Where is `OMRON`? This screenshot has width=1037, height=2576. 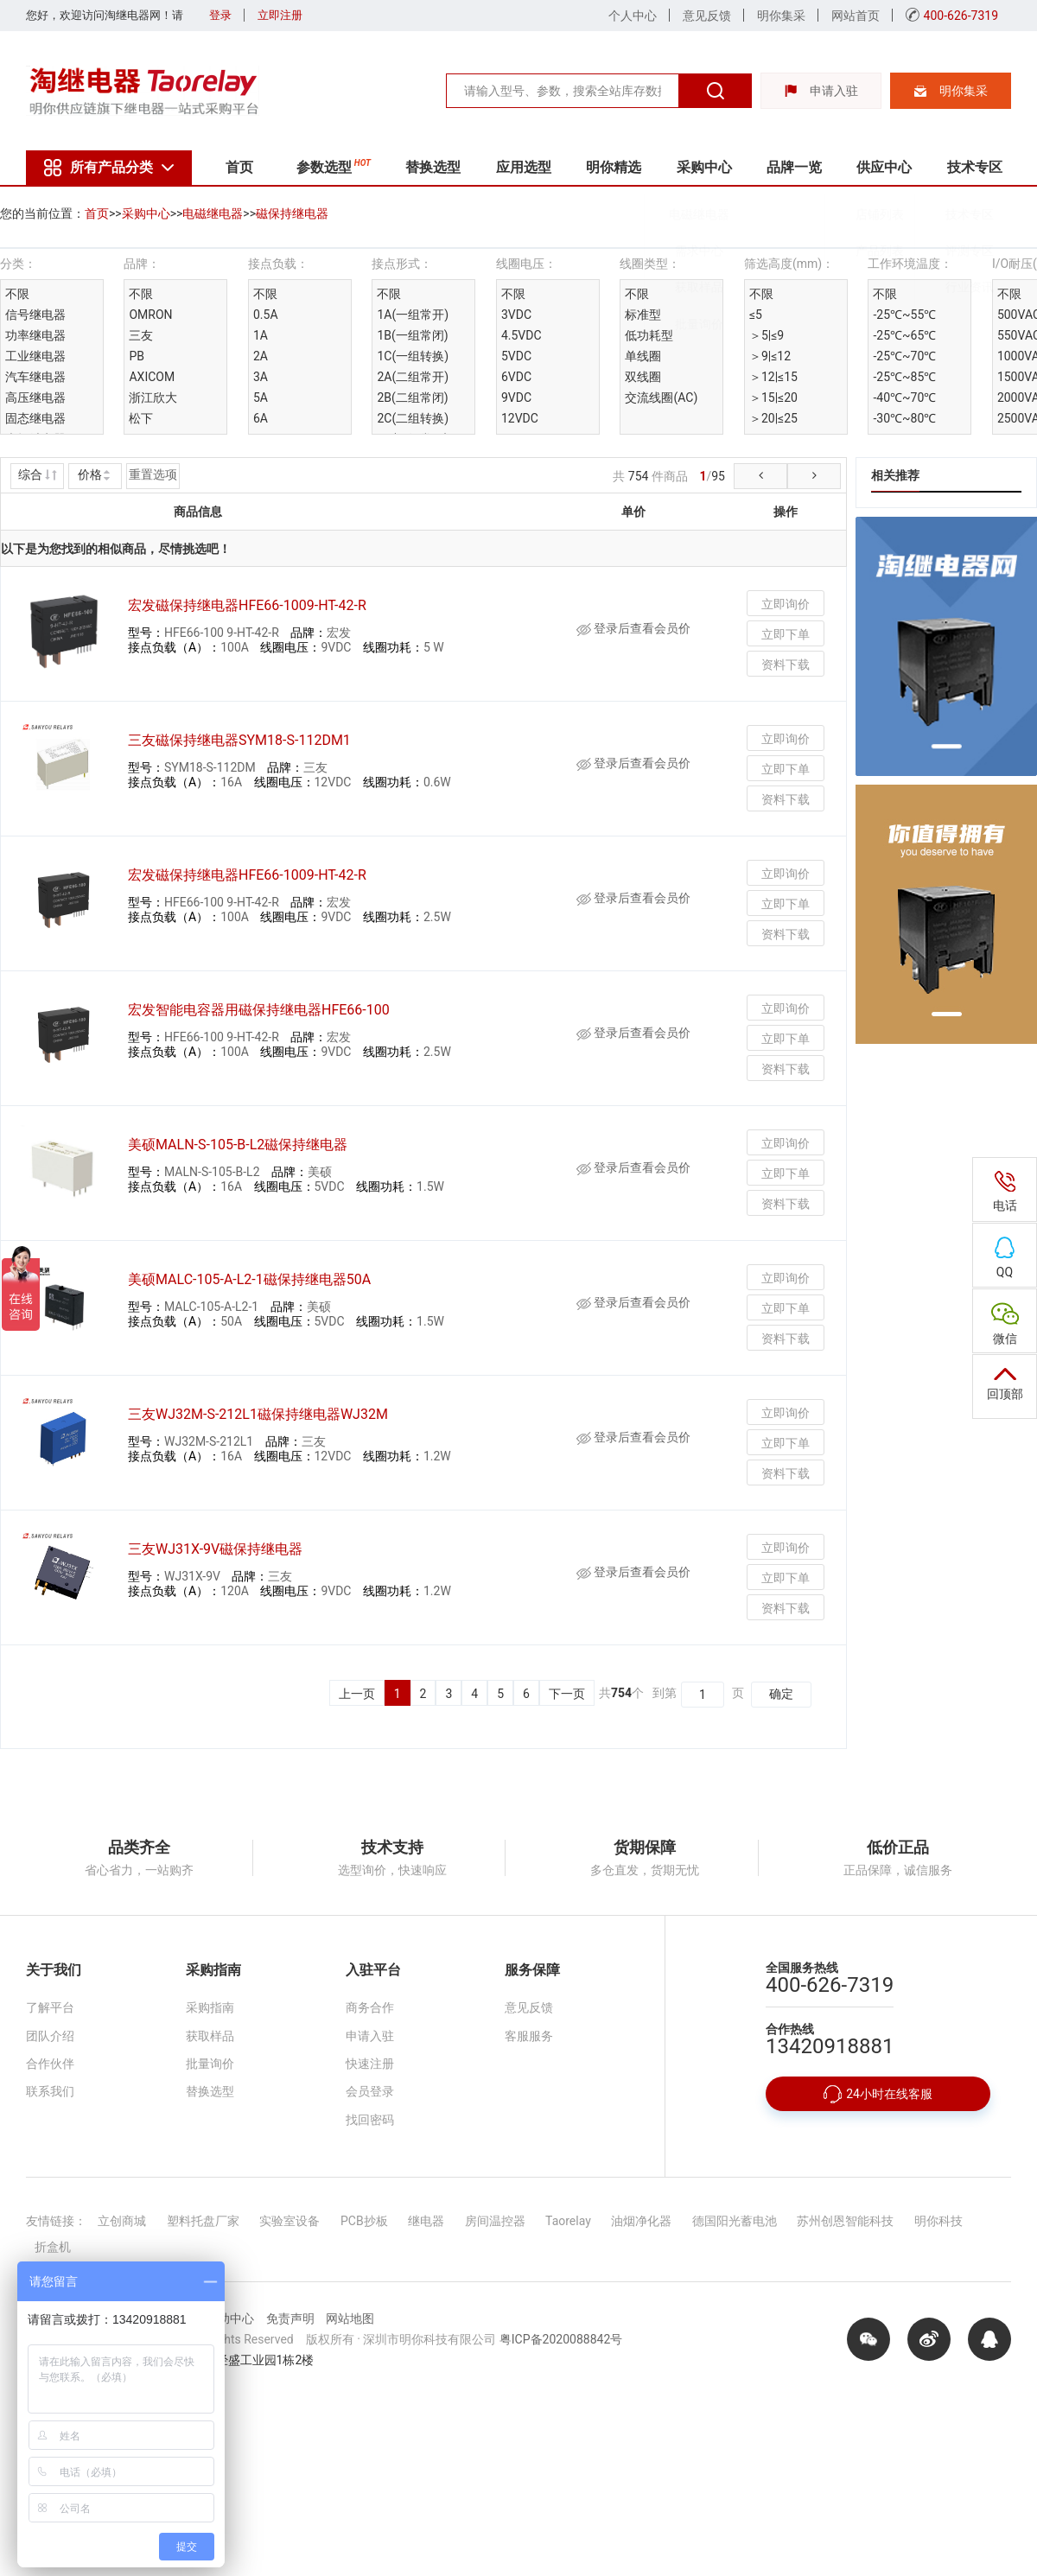 OMRON is located at coordinates (150, 314).